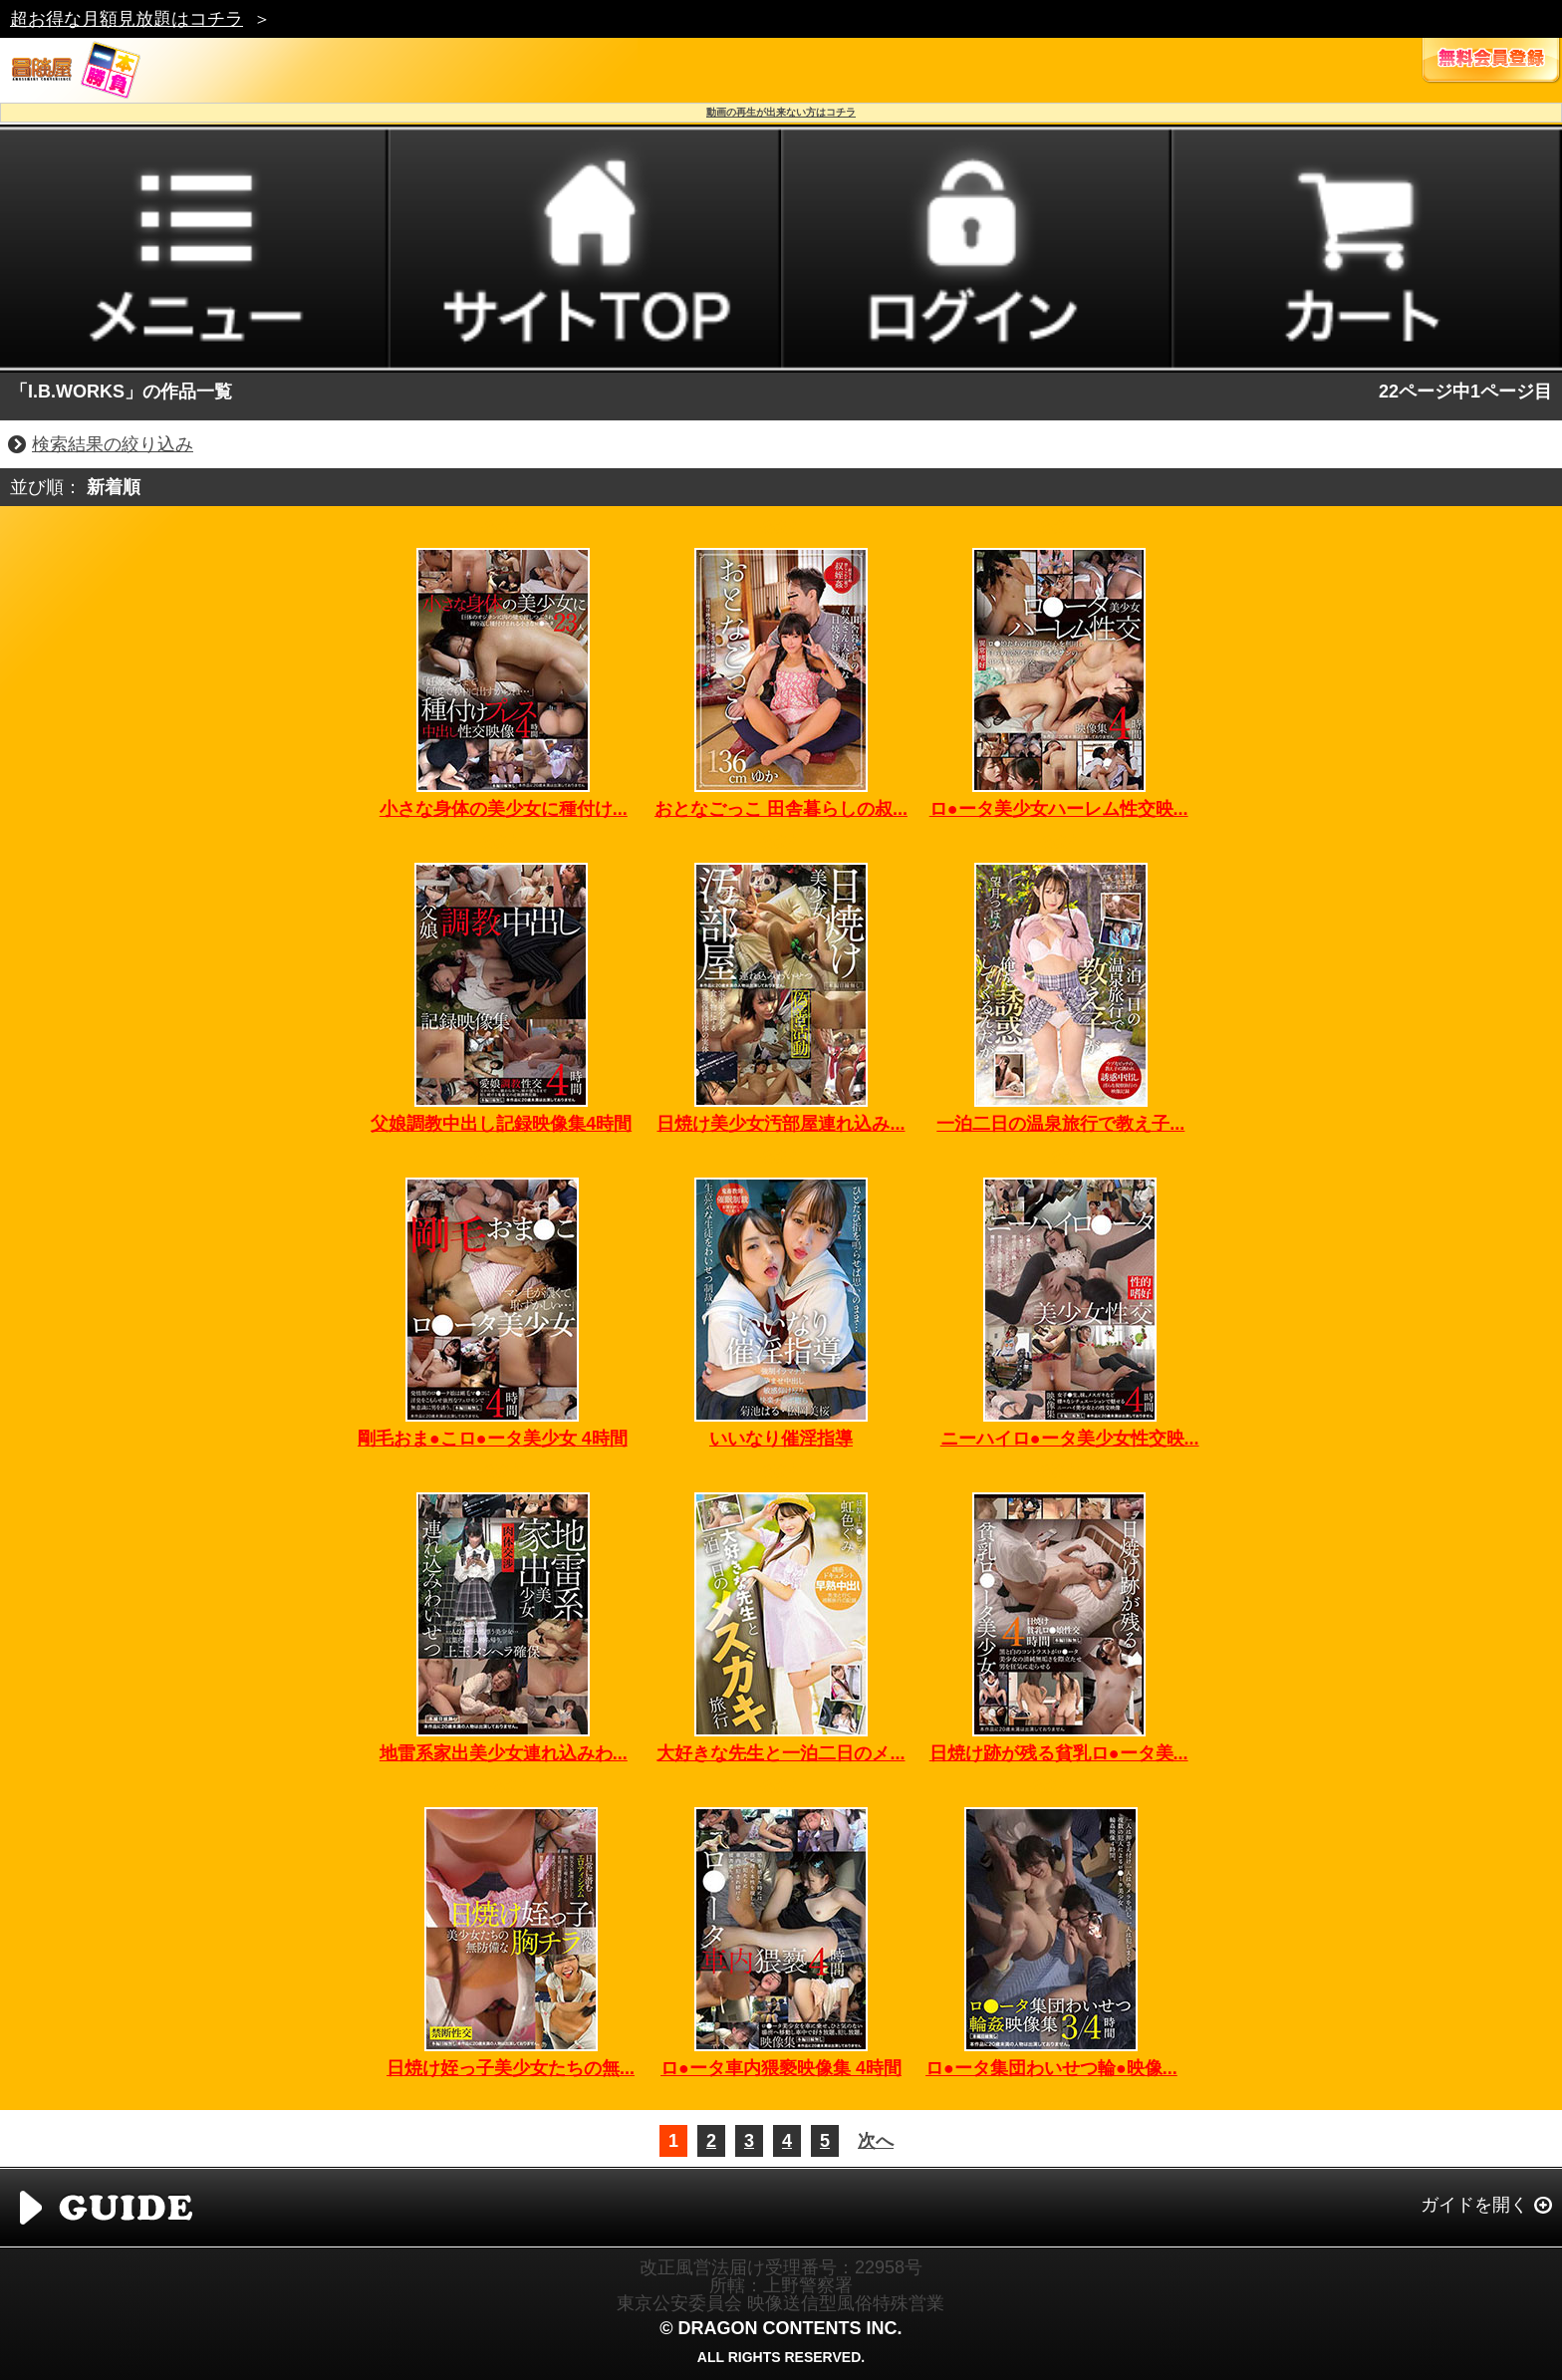  I want to click on 大好きな先生と一泊二日のメ..., so click(780, 1753).